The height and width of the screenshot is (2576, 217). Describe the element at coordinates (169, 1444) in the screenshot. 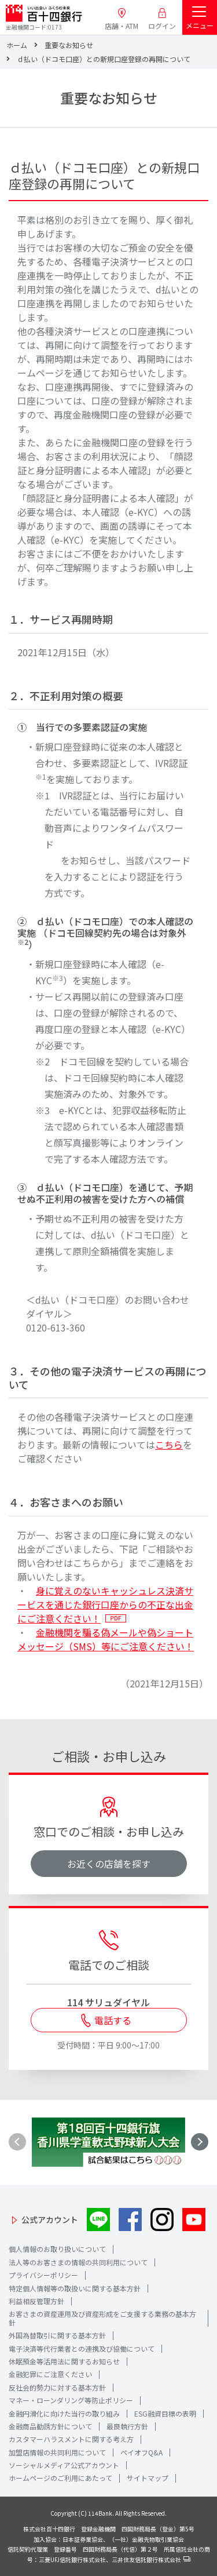

I see `こちら` at that location.